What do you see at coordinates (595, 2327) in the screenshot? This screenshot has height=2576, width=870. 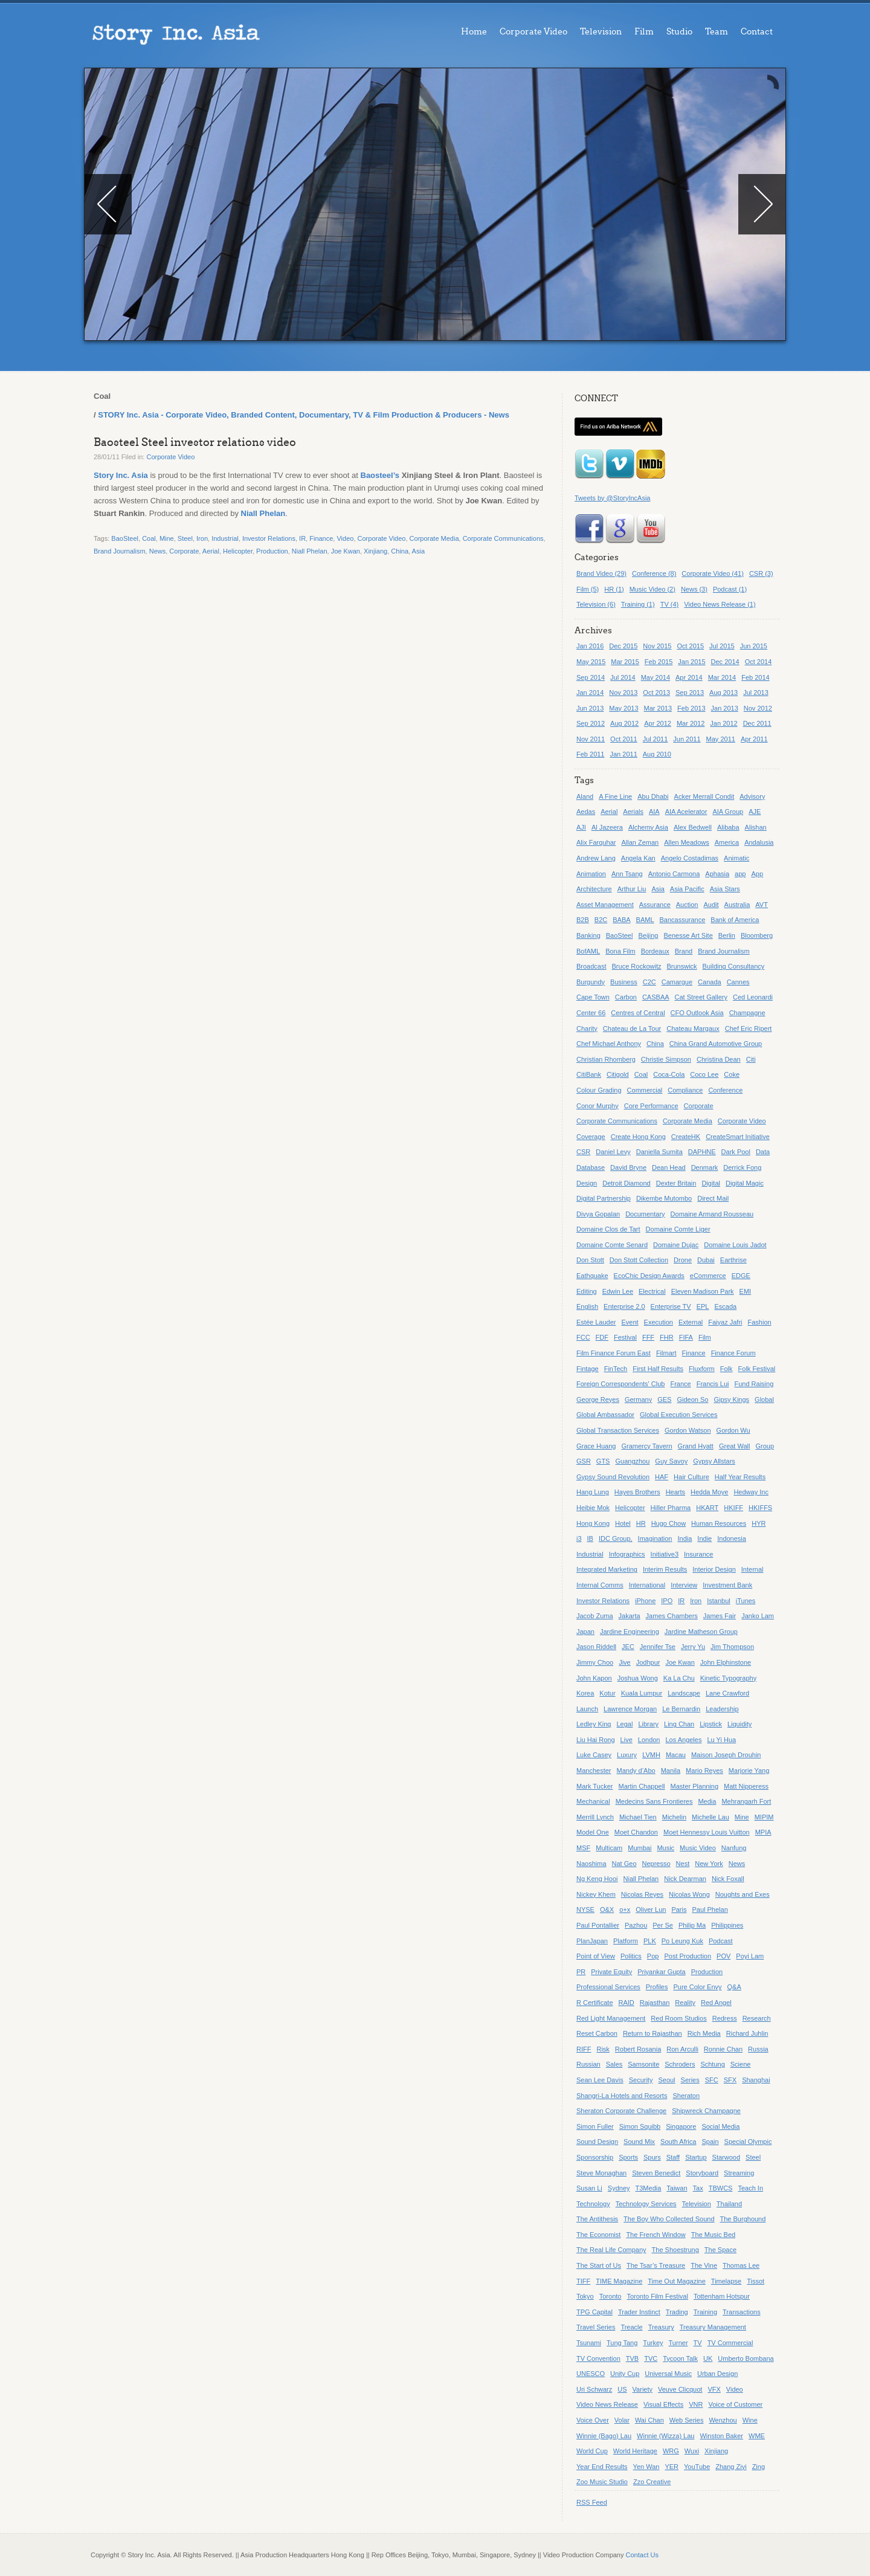 I see `Travel Series` at bounding box center [595, 2327].